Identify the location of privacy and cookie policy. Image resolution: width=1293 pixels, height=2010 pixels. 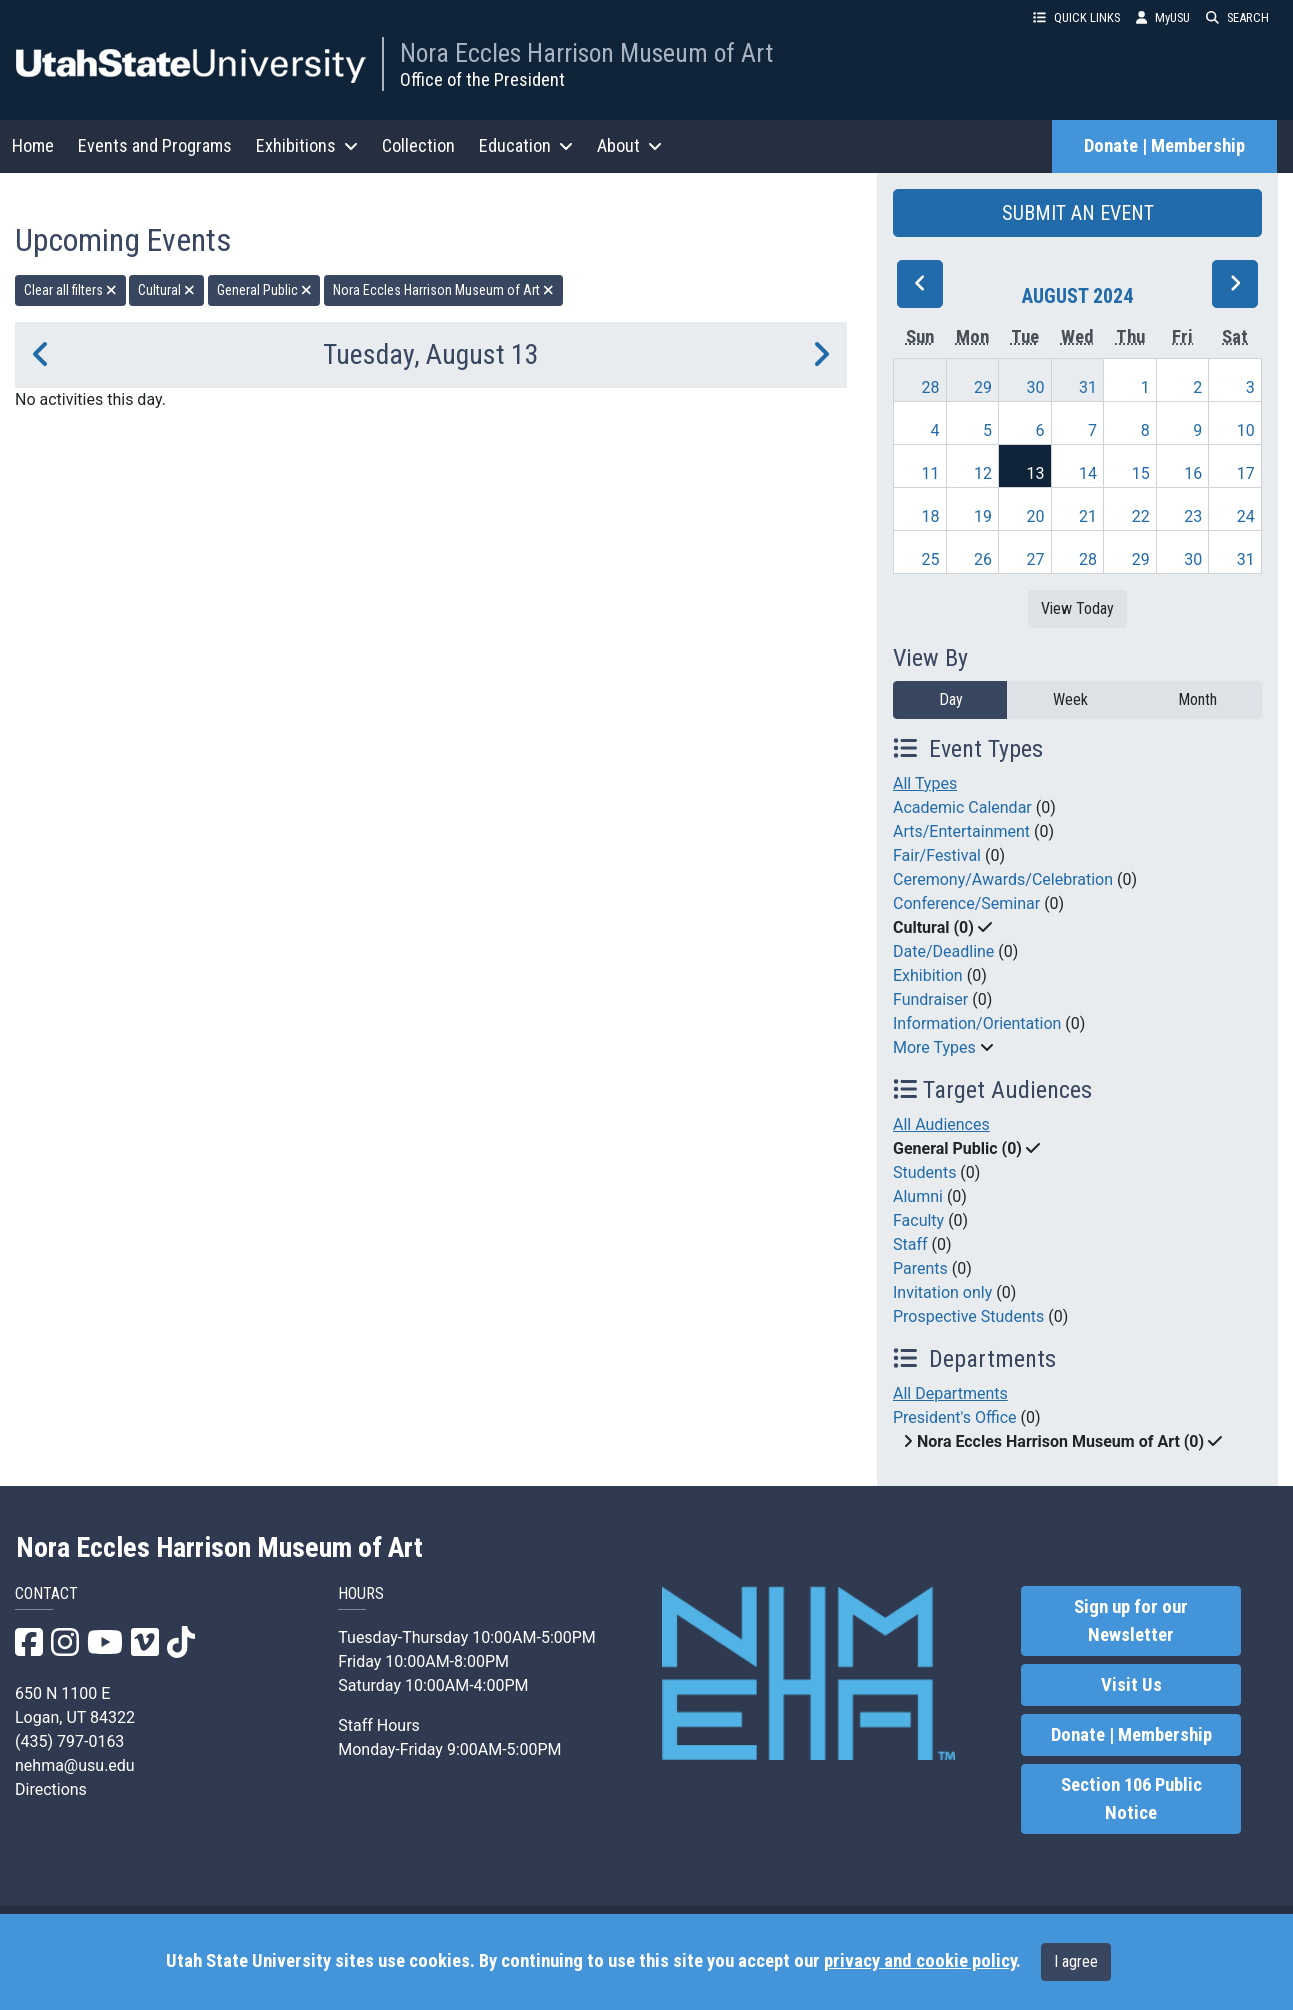
(920, 1961).